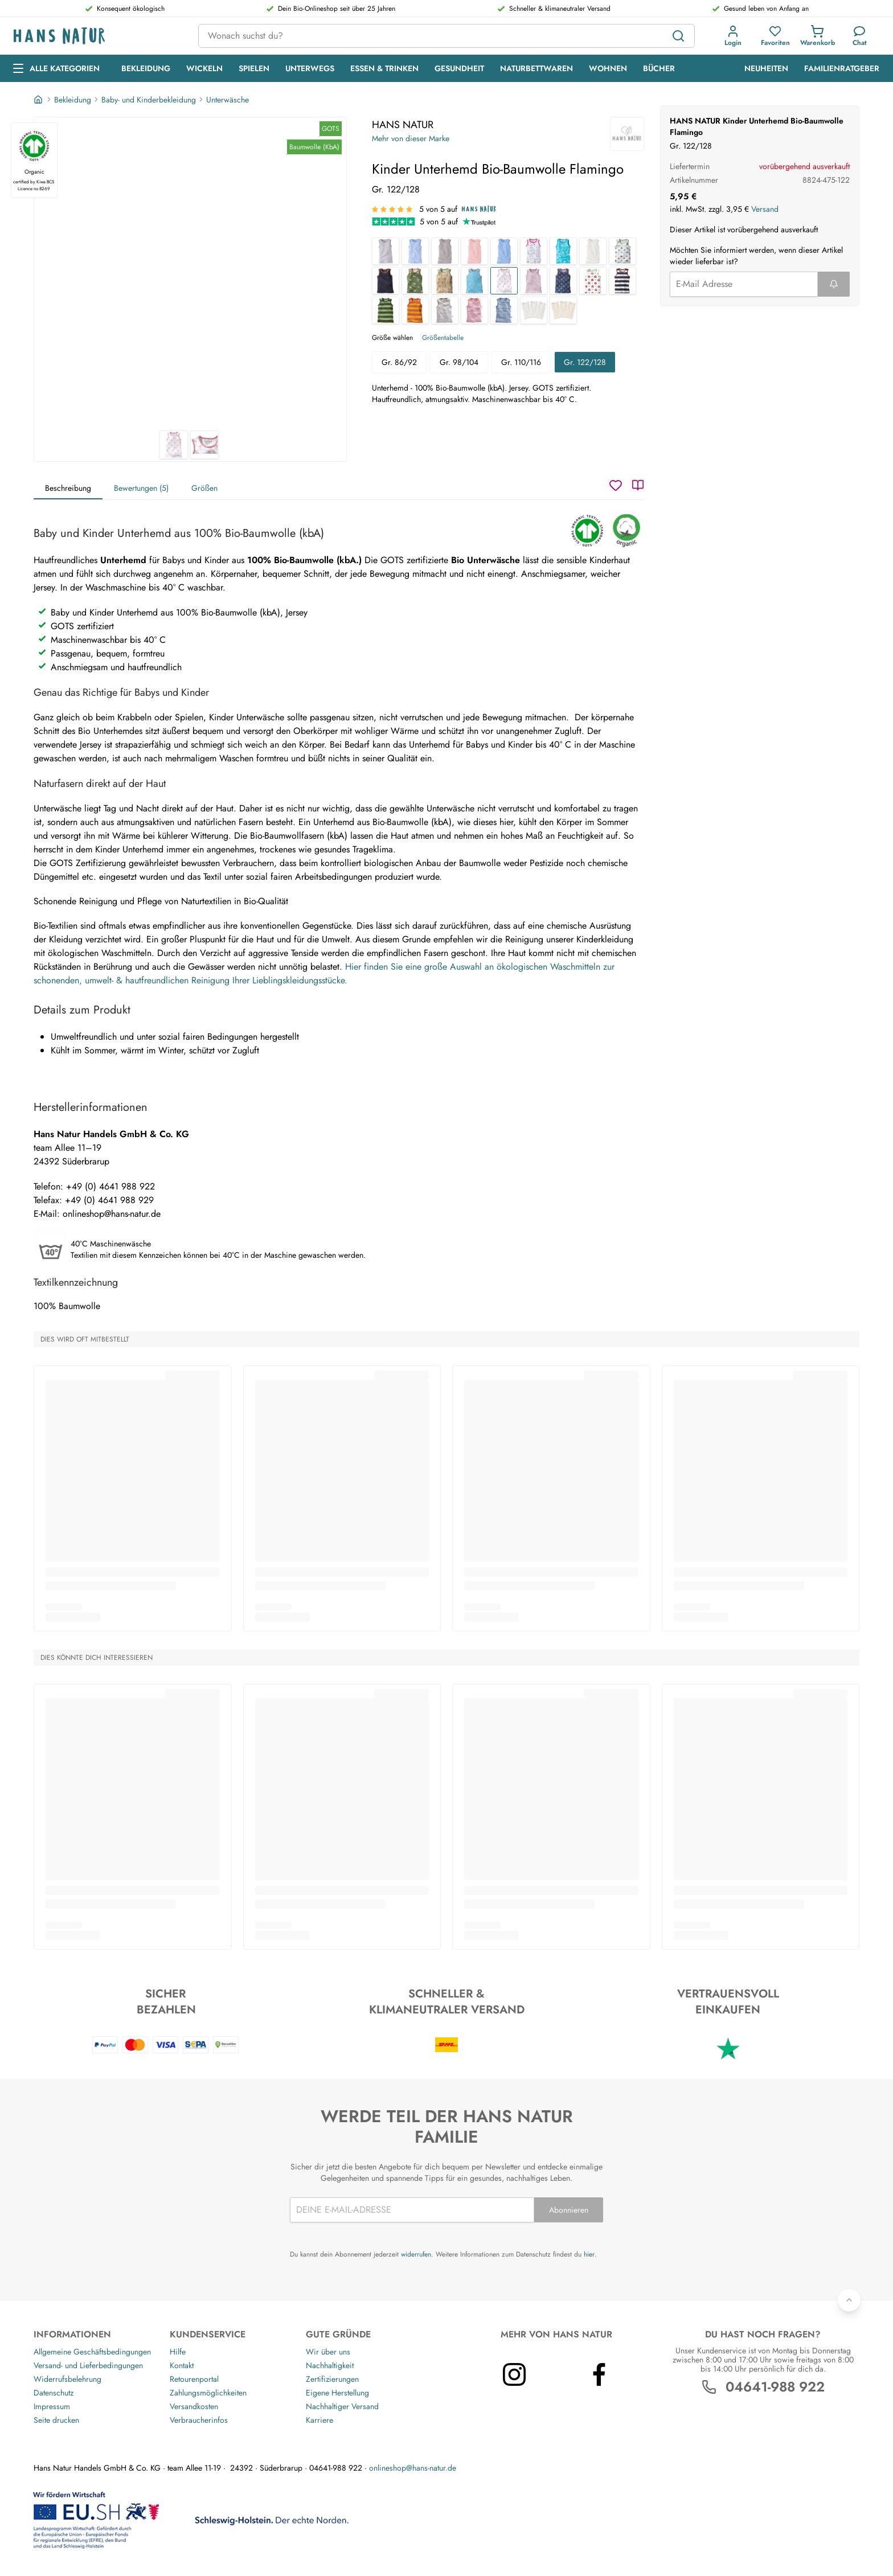 This screenshot has height=2576, width=893. What do you see at coordinates (199, 2420) in the screenshot?
I see `Verbraucherinfos` at bounding box center [199, 2420].